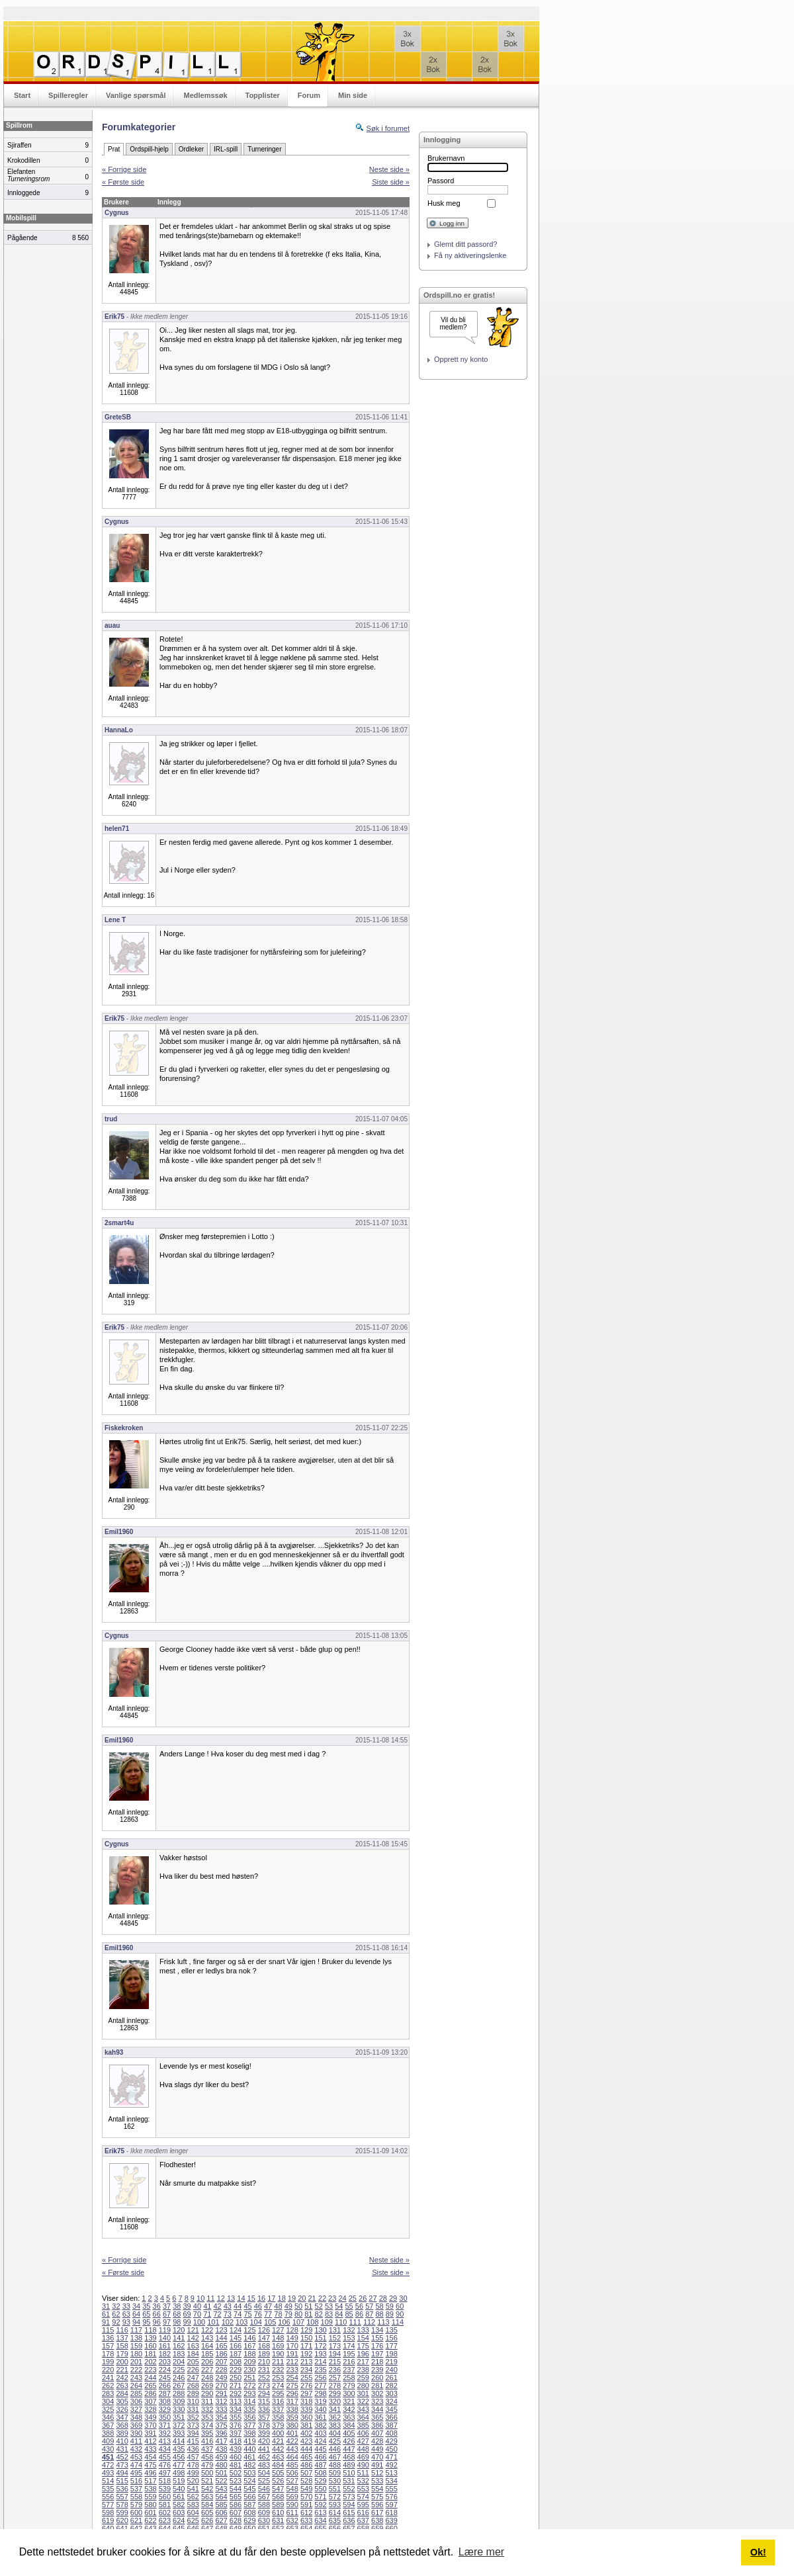 The height and width of the screenshot is (2576, 794). Describe the element at coordinates (377, 2393) in the screenshot. I see `302` at that location.